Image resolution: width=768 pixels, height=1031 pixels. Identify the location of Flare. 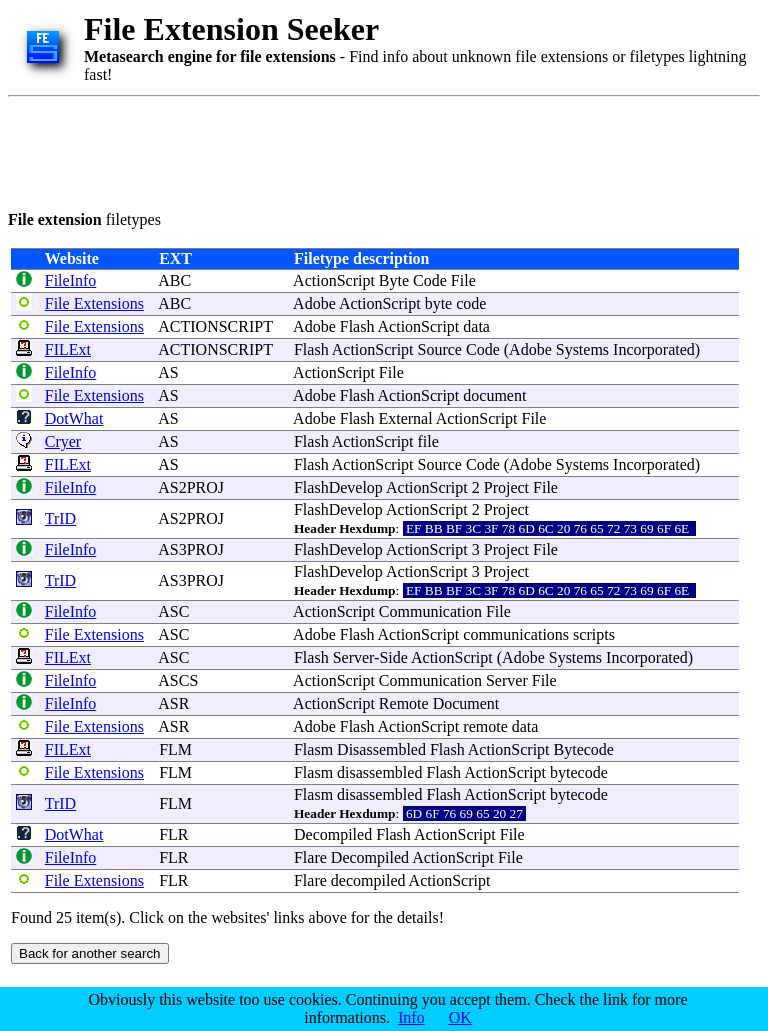
(310, 857).